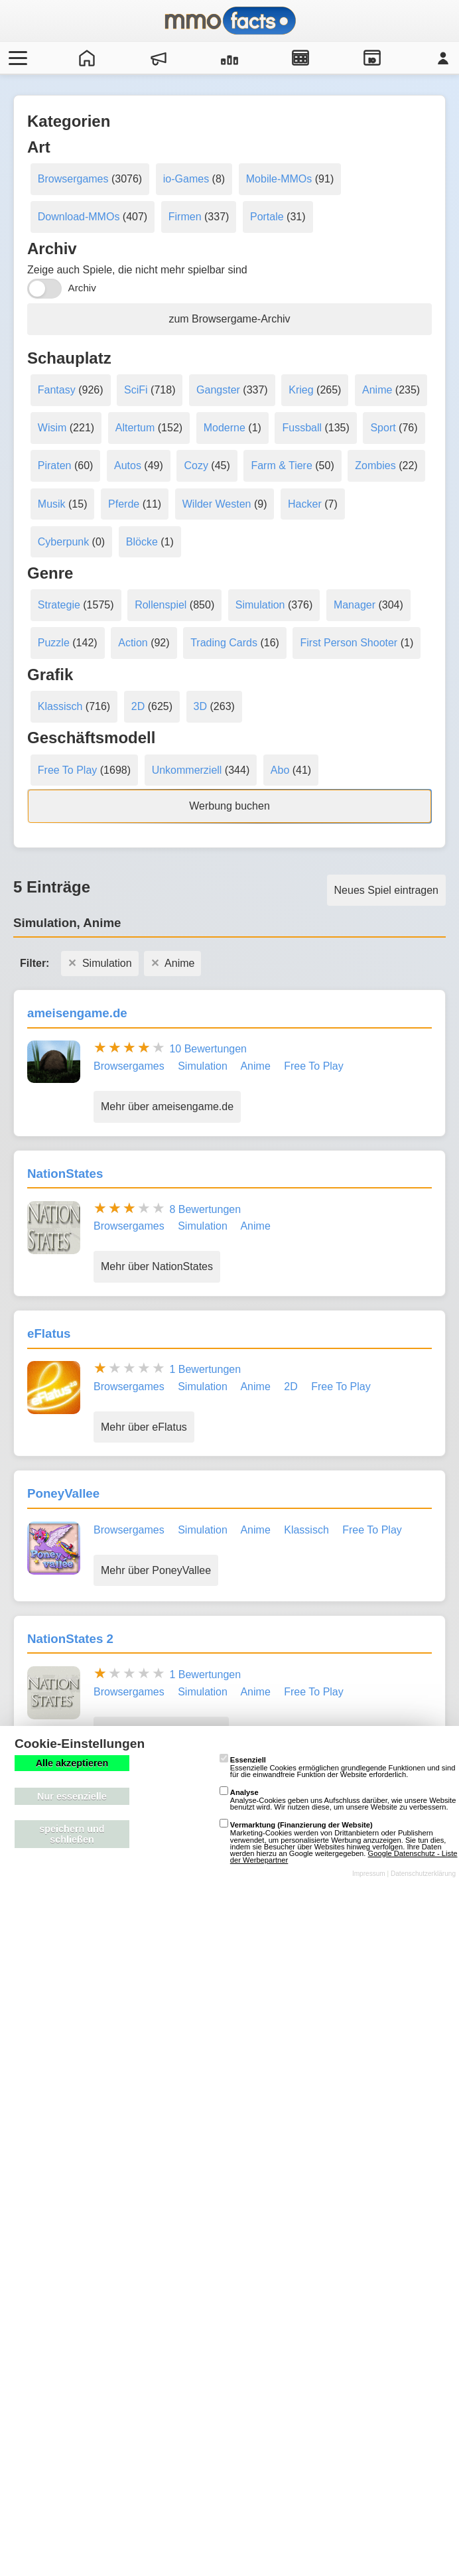  Describe the element at coordinates (127, 465) in the screenshot. I see `Autos` at that location.